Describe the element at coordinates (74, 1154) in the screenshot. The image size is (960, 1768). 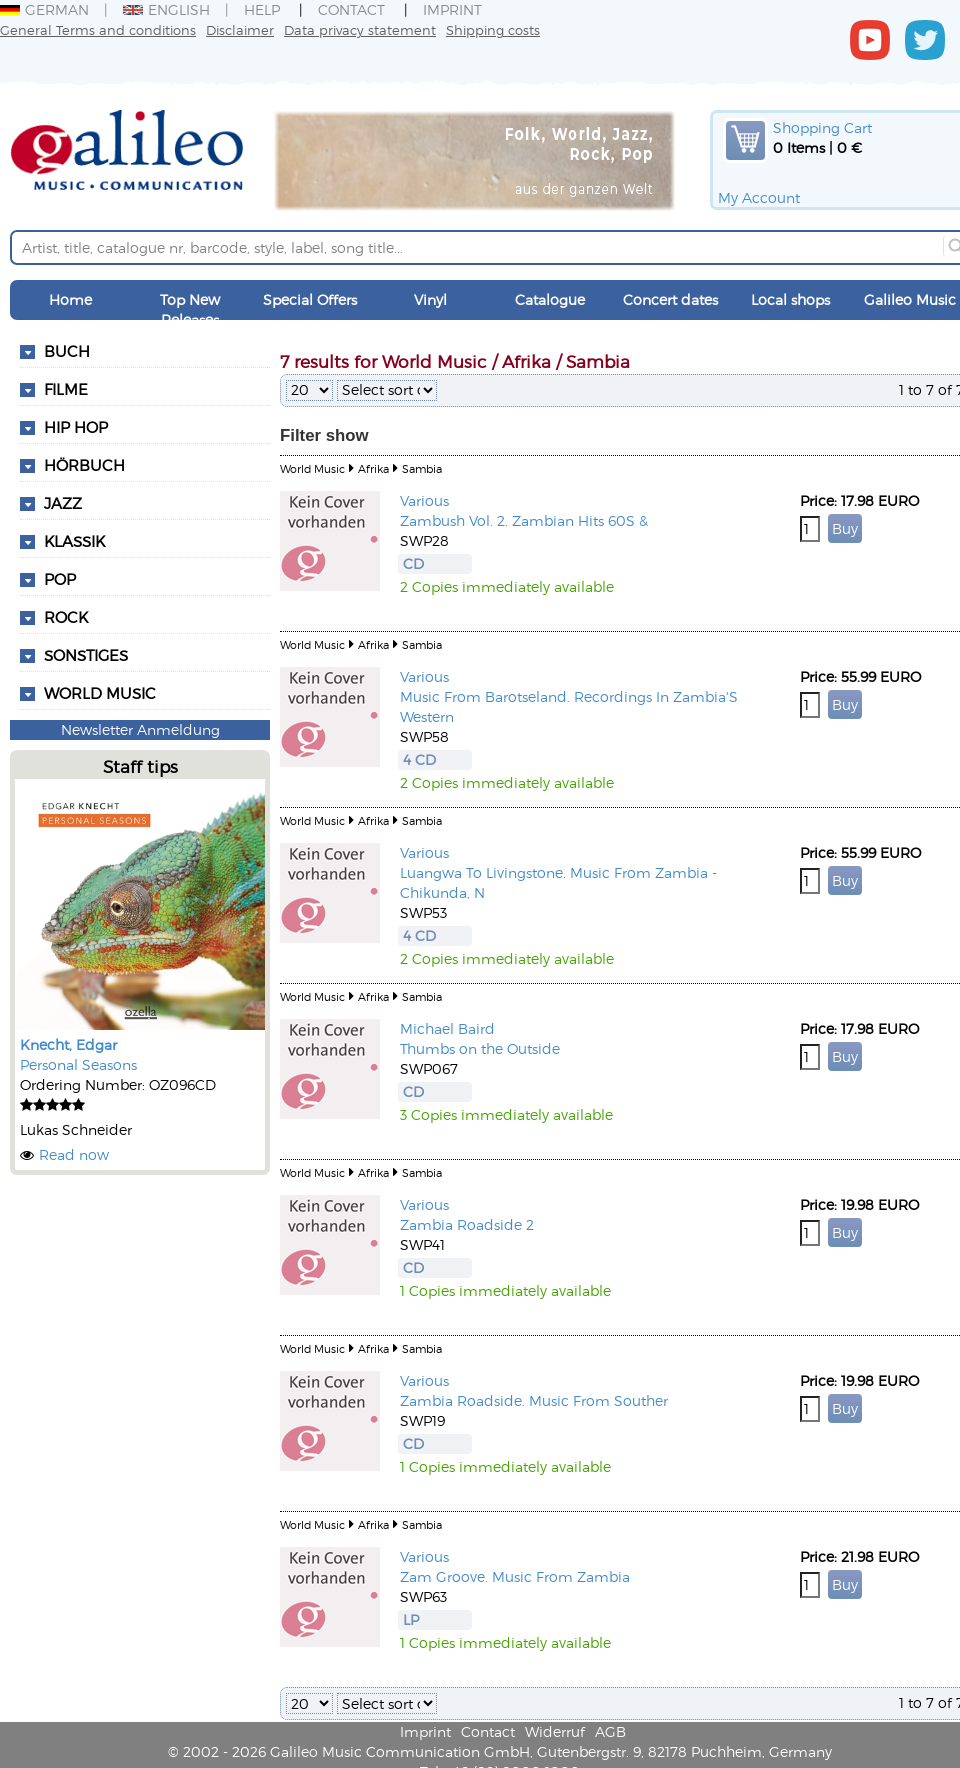
I see `Read now` at that location.